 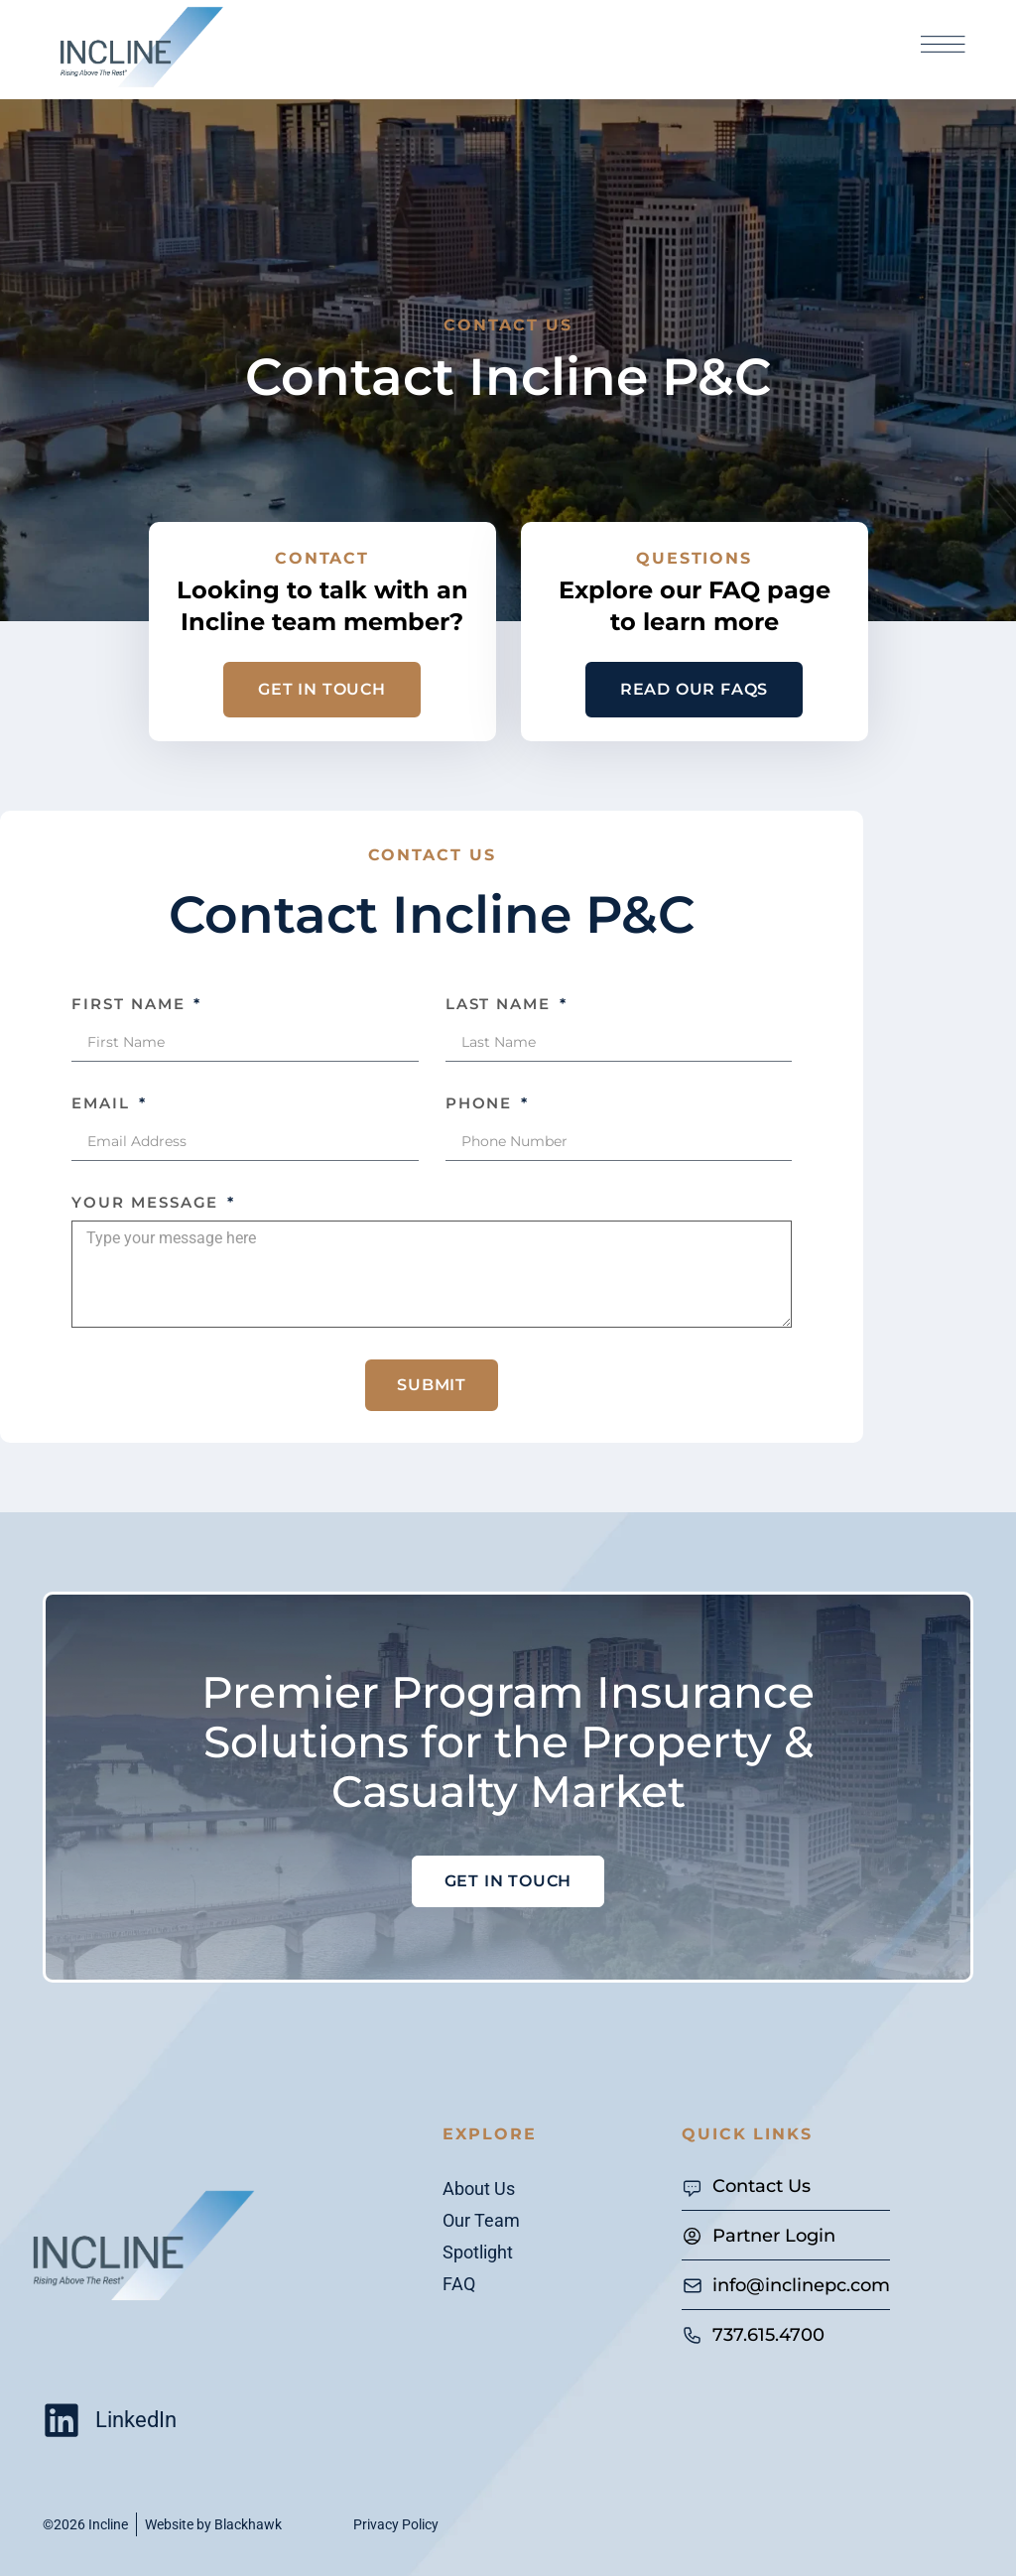 I want to click on Privacy Policy, so click(x=396, y=2524).